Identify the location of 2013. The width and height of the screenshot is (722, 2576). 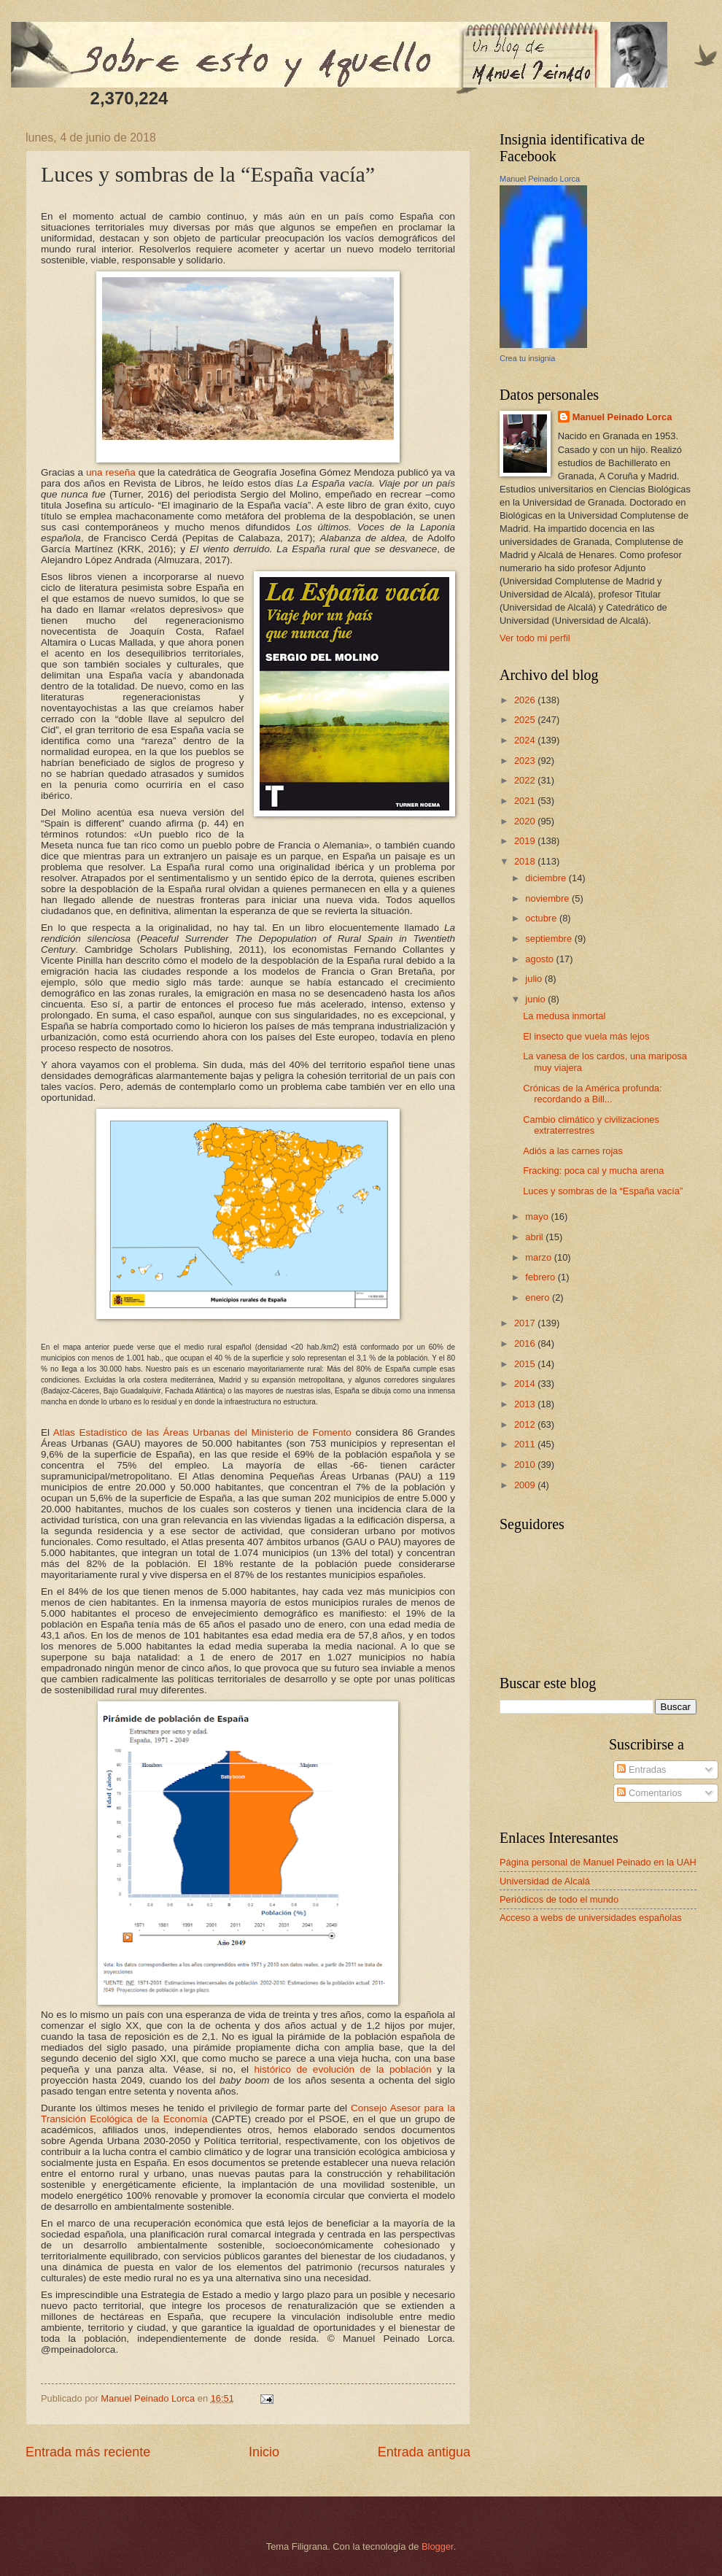
(525, 1404).